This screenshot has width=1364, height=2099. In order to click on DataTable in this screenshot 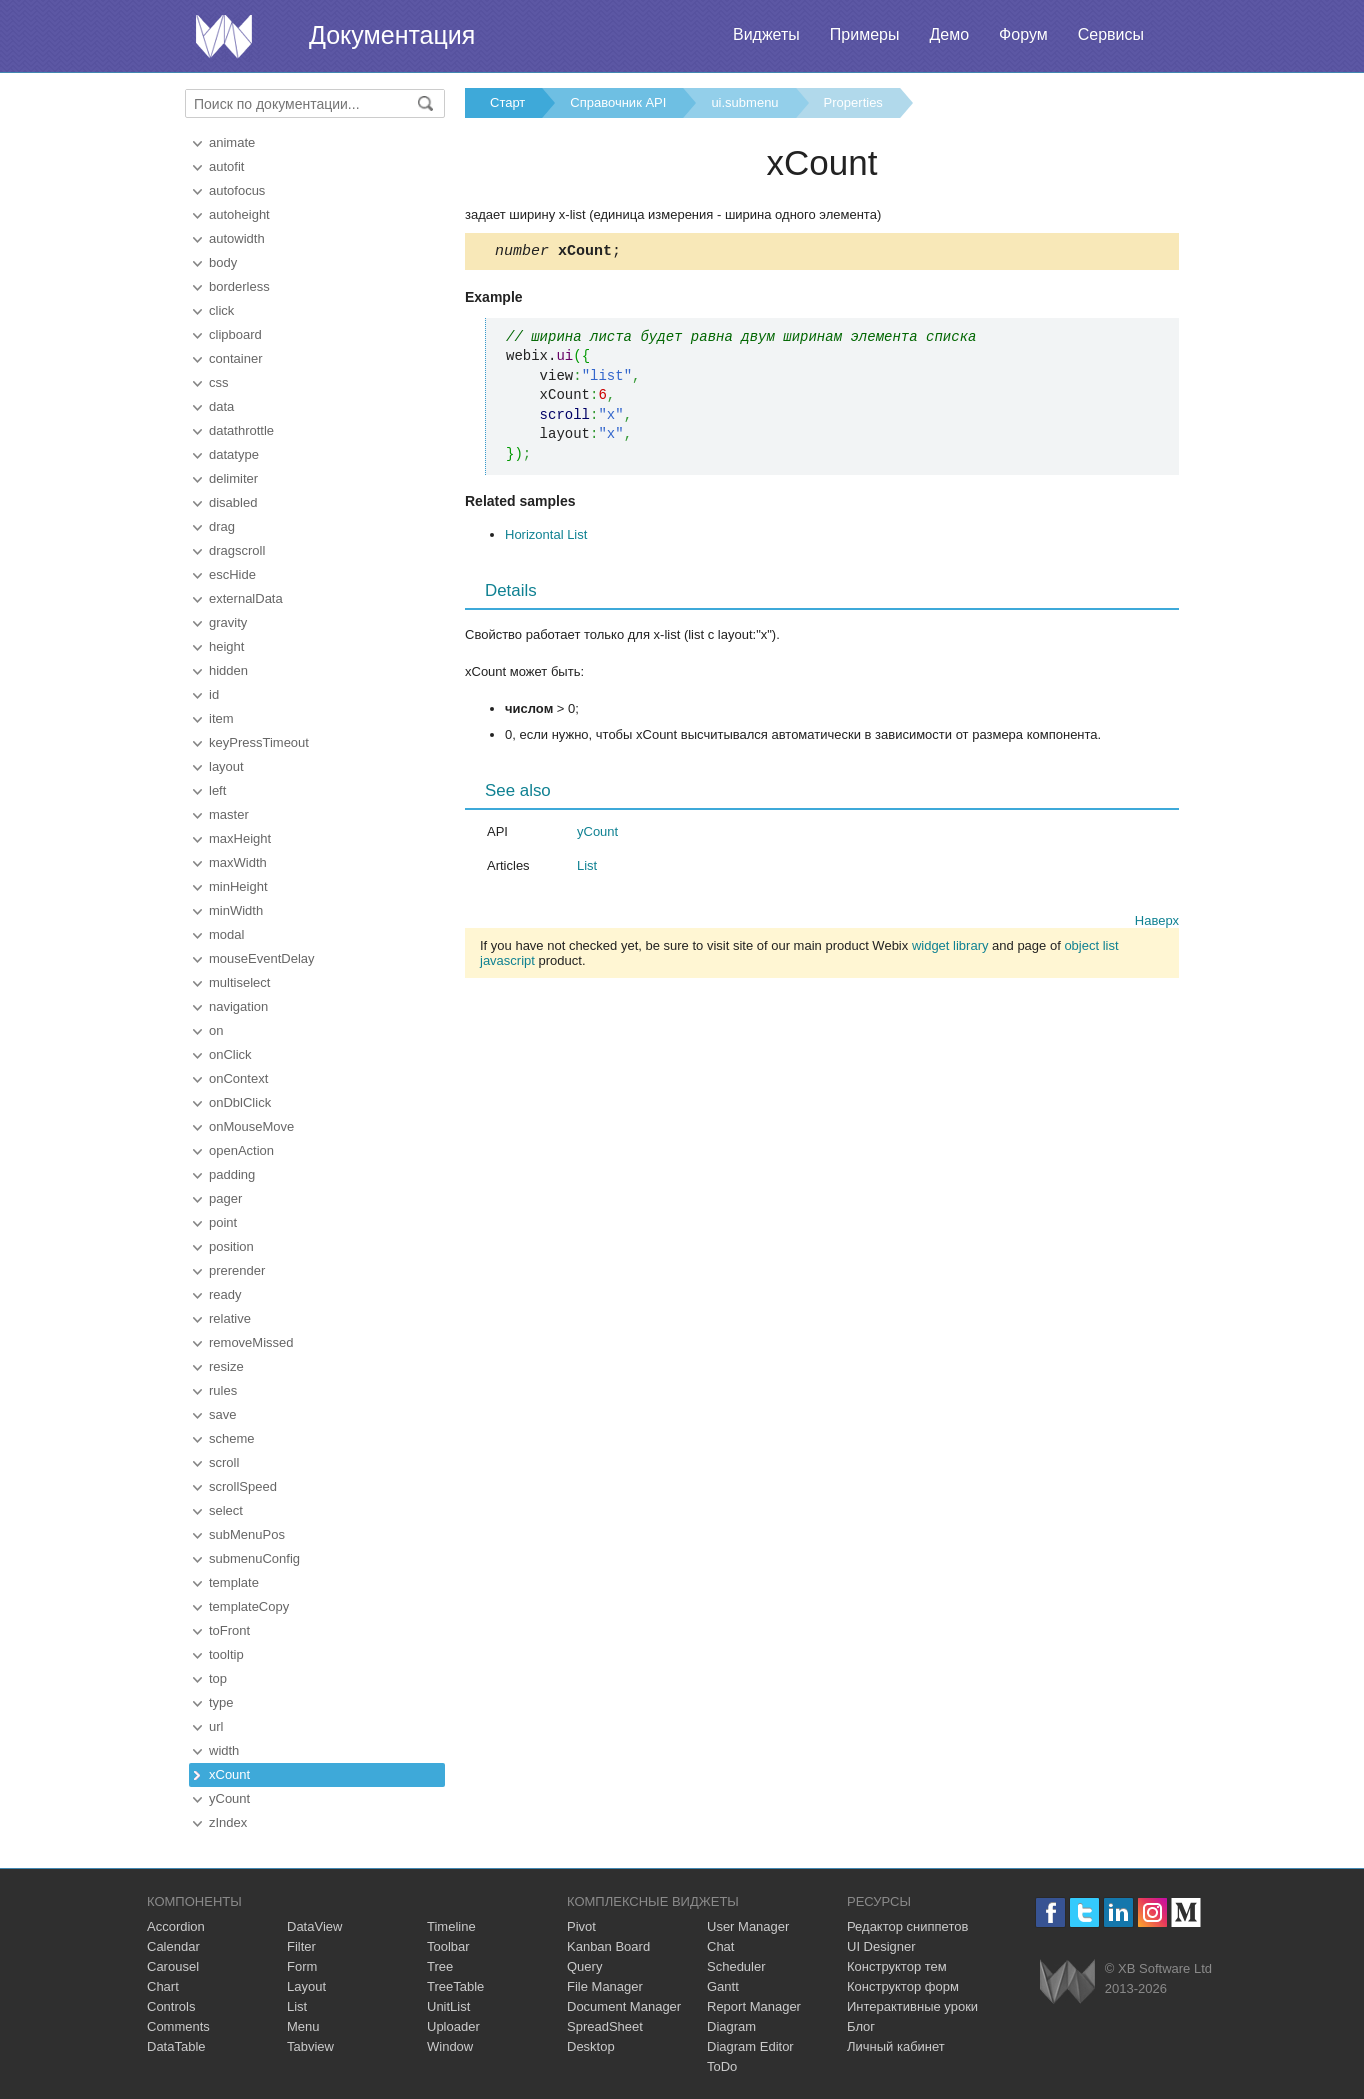, I will do `click(176, 2046)`.